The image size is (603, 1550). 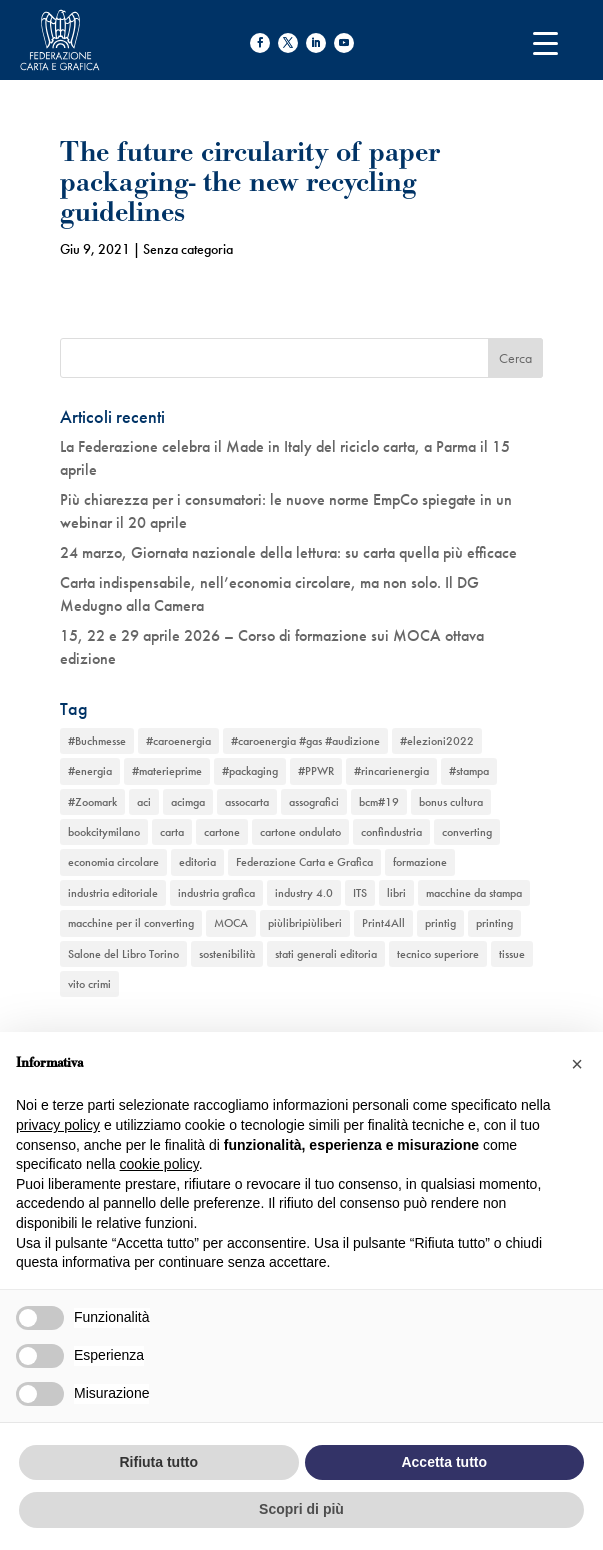 I want to click on piùlibripiùliberi [piùlibripiùliberi (1 elemento)], so click(x=305, y=923).